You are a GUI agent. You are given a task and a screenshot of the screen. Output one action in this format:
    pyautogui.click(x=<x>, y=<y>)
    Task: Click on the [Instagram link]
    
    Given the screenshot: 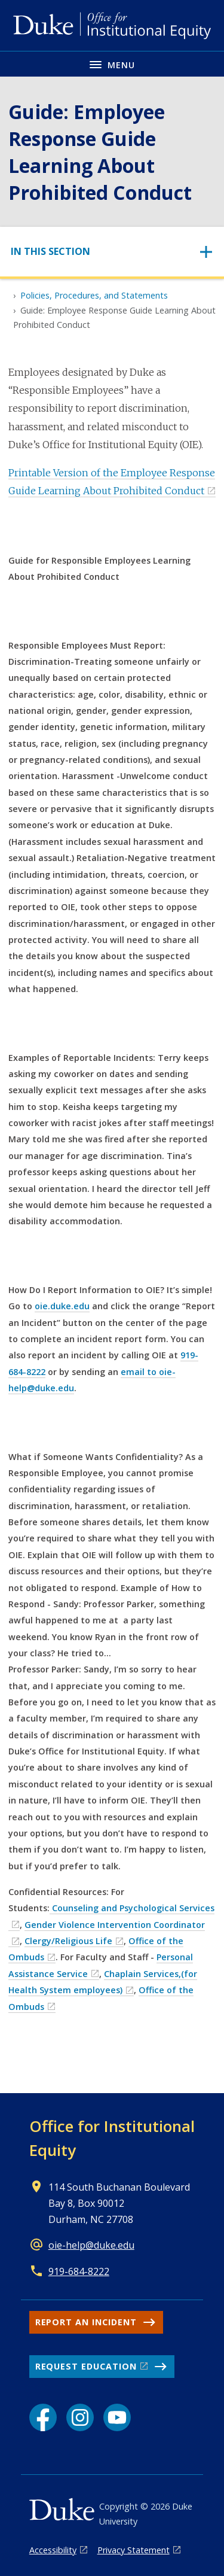 What is the action you would take?
    pyautogui.click(x=80, y=2417)
    